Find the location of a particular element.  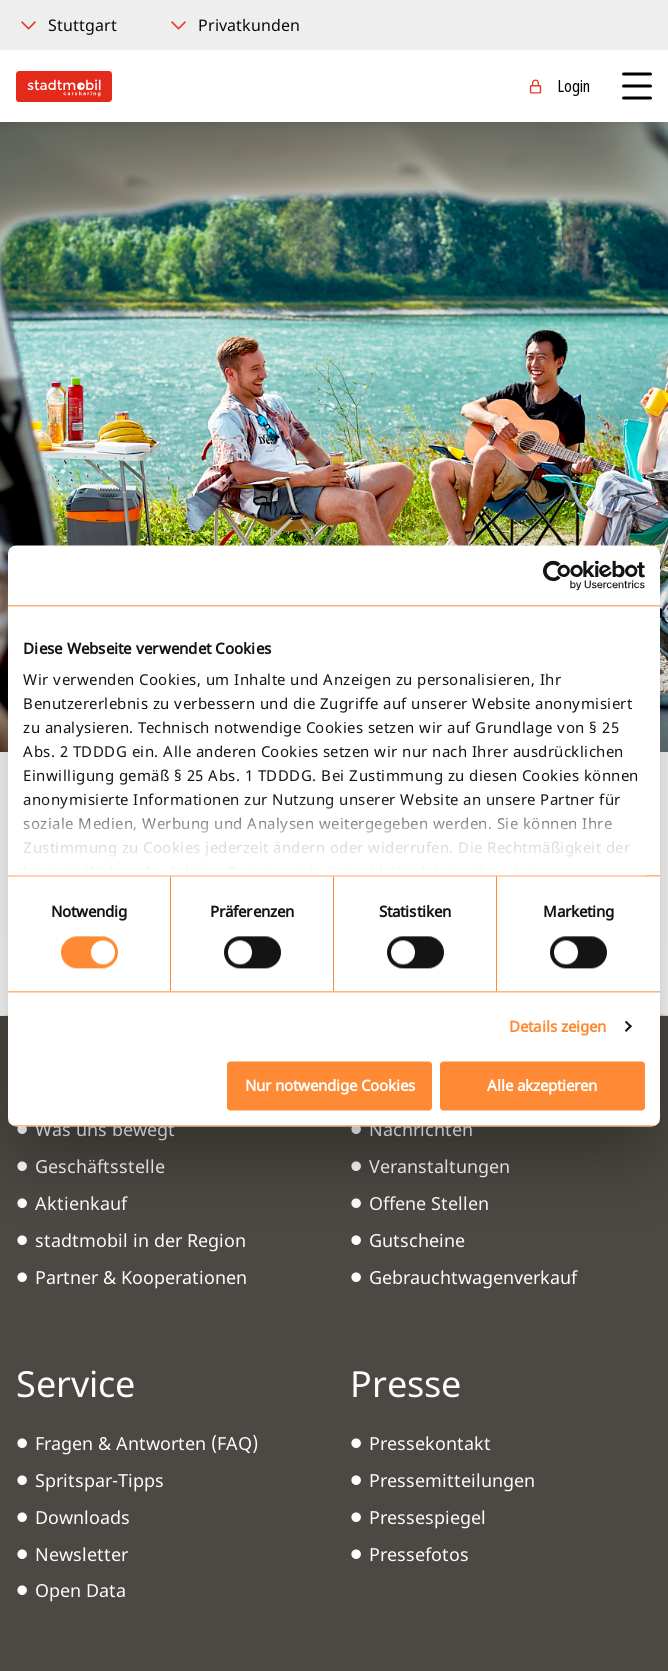

Pressespiegel is located at coordinates (427, 1517).